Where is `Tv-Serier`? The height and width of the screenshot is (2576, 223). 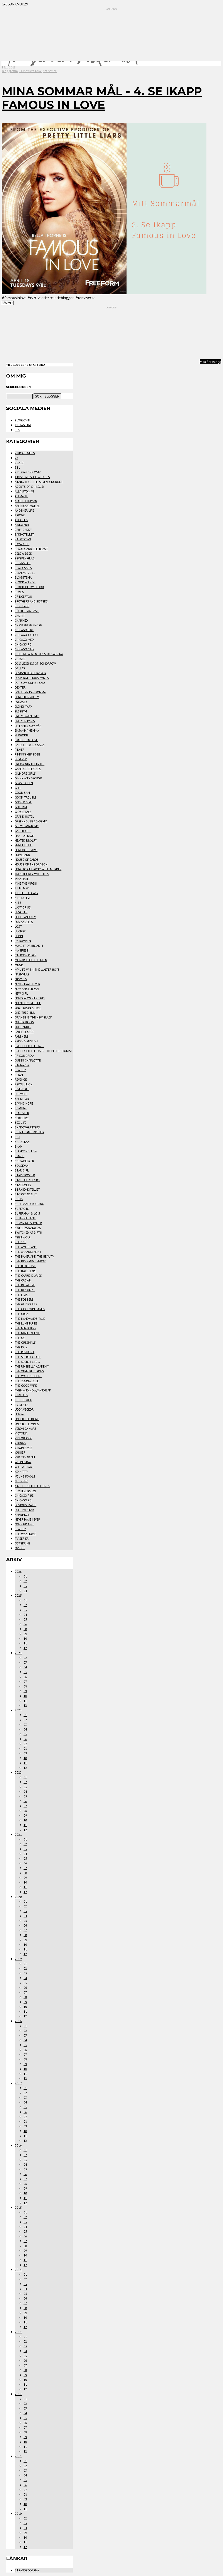
Tv-Serier is located at coordinates (50, 71).